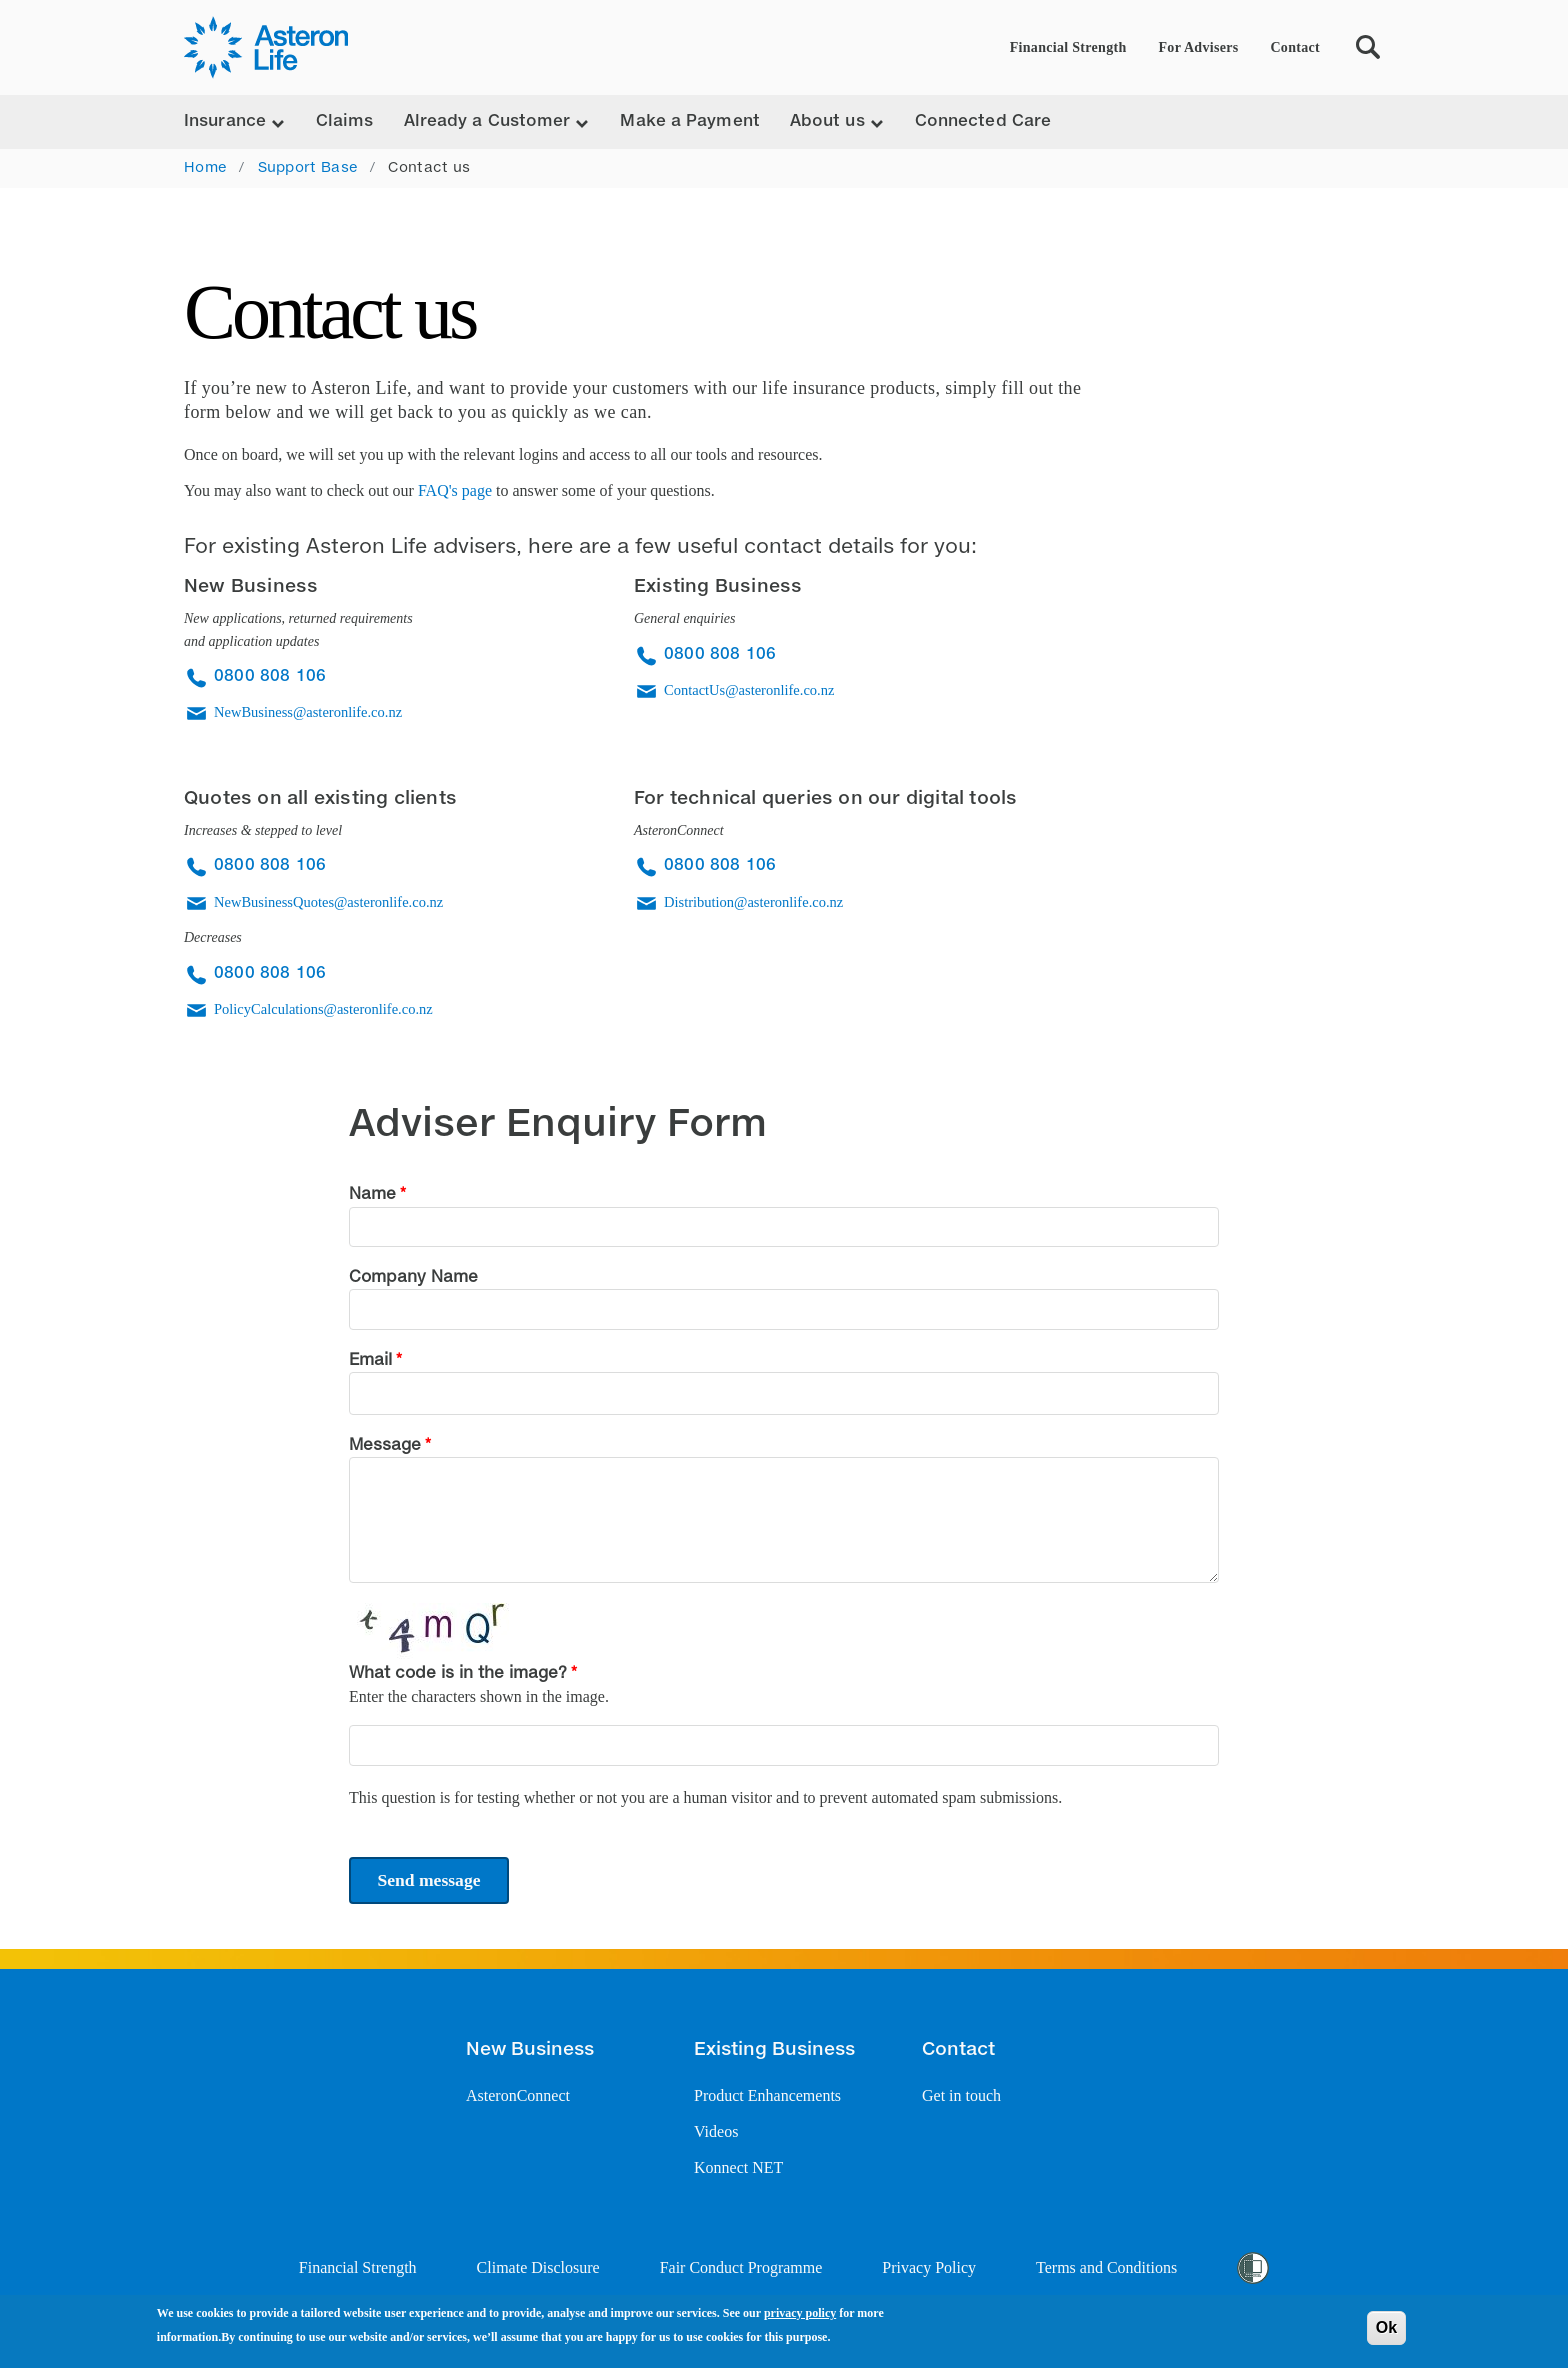  I want to click on Fair Conduct Programme, so click(741, 2267).